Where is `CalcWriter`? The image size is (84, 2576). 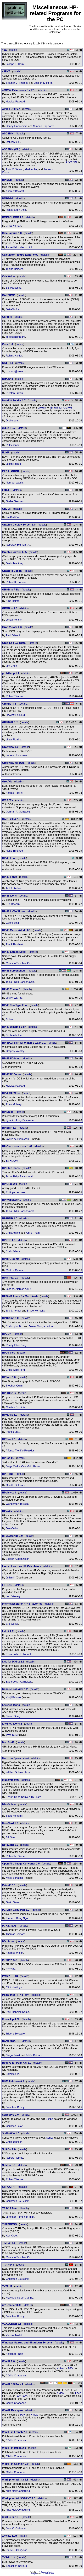
CalcWriter is located at coordinates (8, 276).